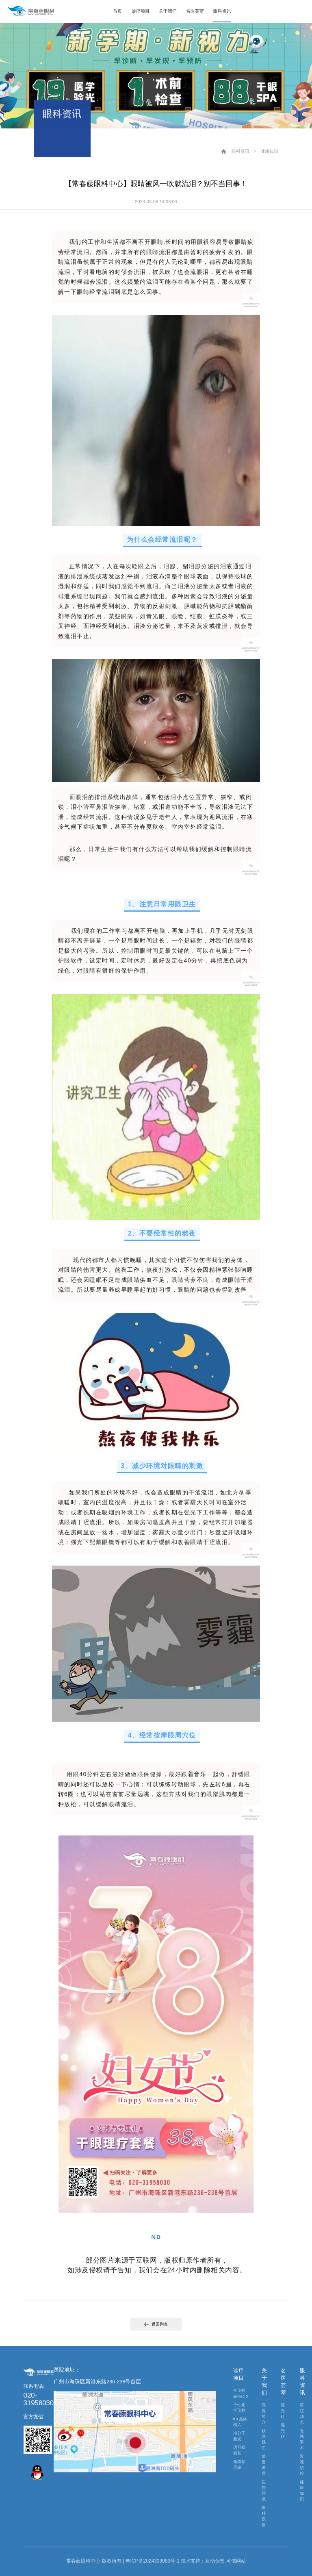 The width and height of the screenshot is (312, 2576). What do you see at coordinates (283, 2411) in the screenshot?
I see `屈光科` at bounding box center [283, 2411].